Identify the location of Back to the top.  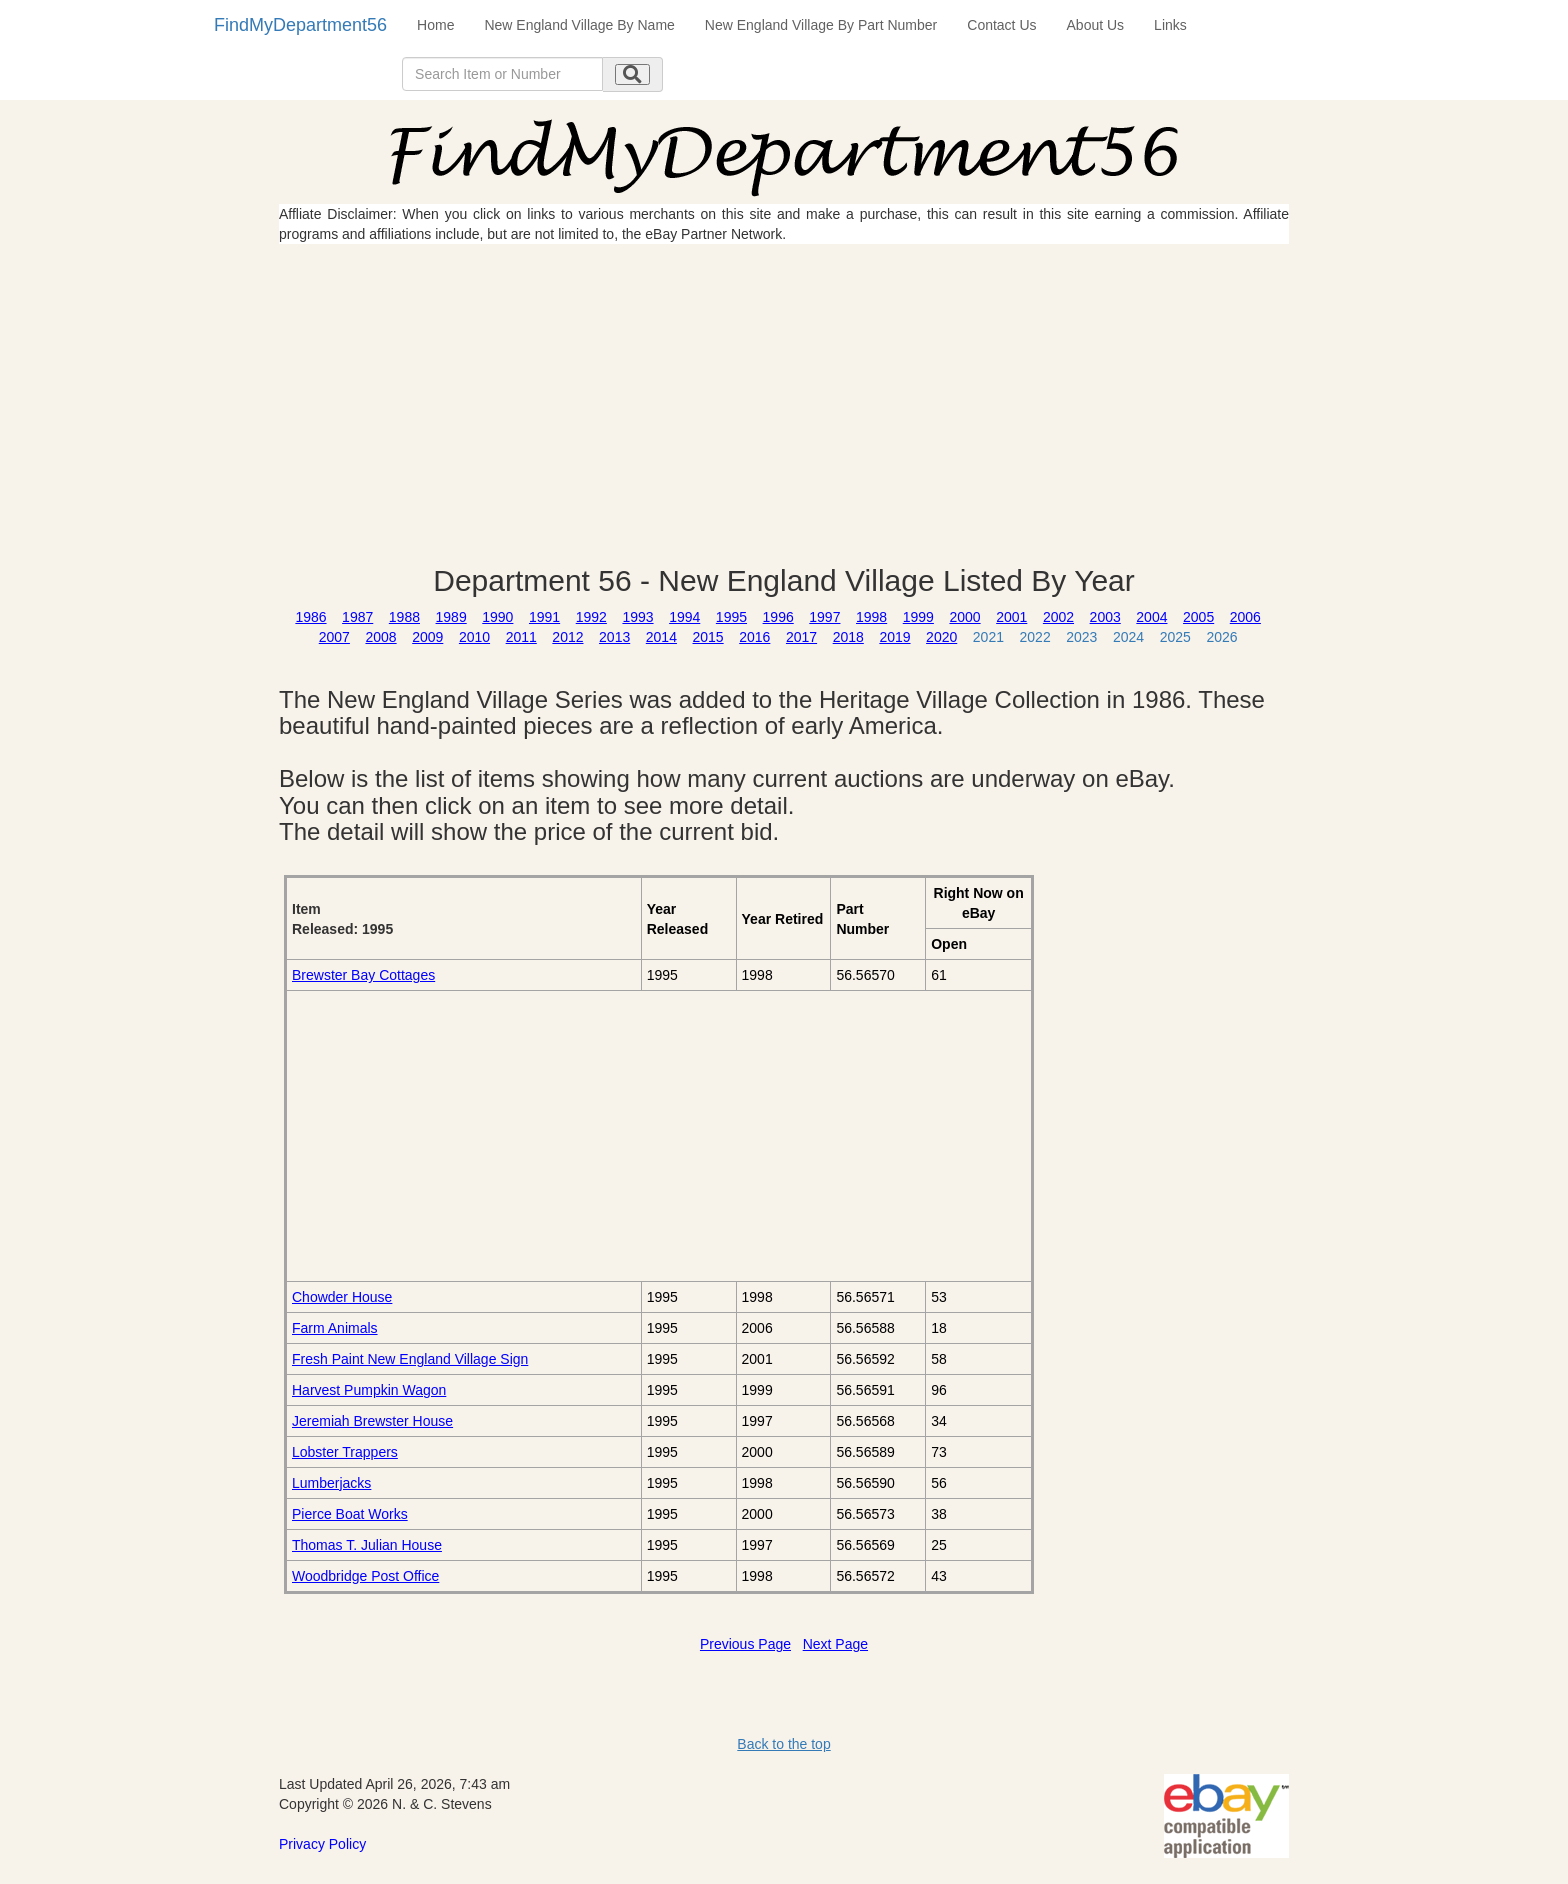
(783, 1744).